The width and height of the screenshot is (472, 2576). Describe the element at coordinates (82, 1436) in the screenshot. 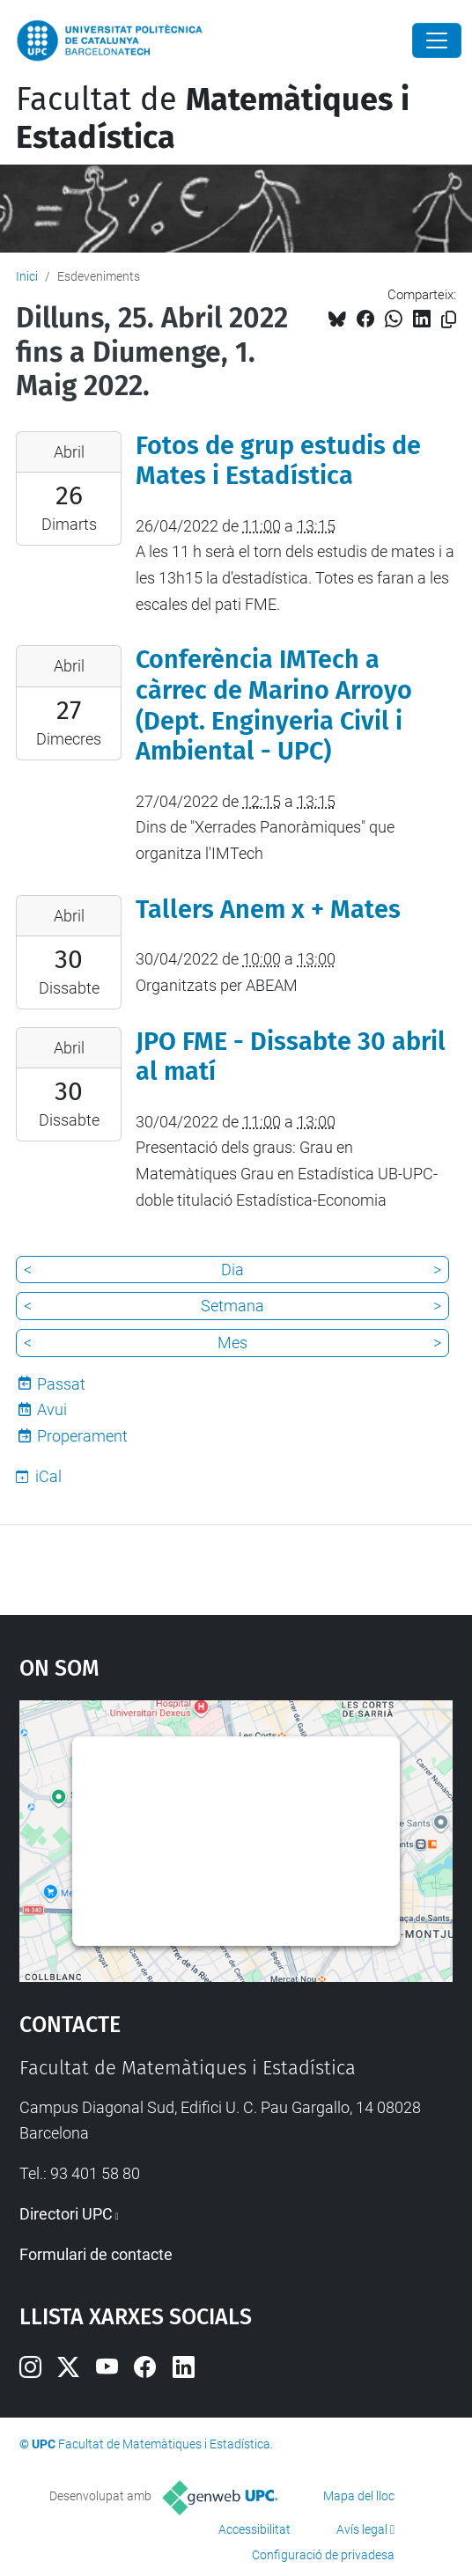

I see `Properament` at that location.